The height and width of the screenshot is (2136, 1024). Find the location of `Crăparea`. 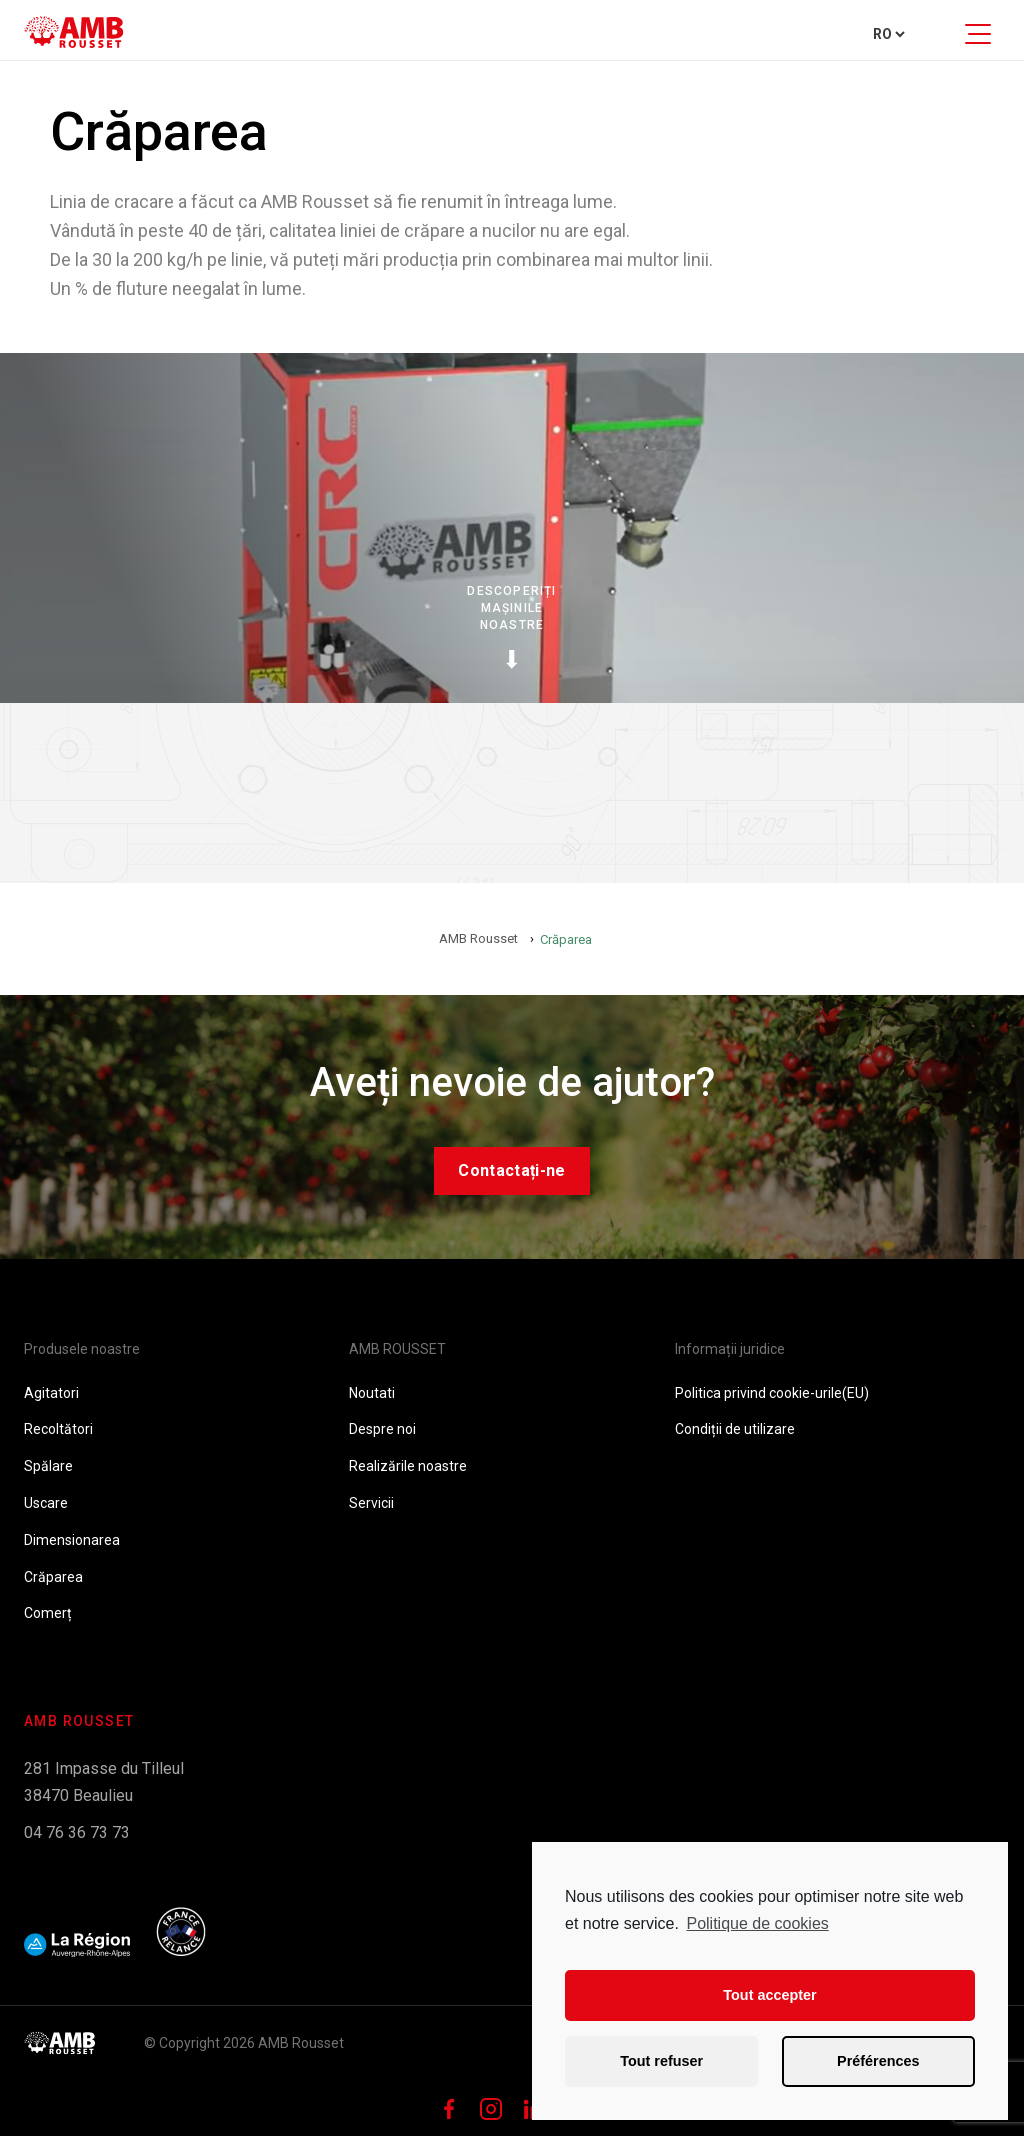

Crăparea is located at coordinates (53, 1577).